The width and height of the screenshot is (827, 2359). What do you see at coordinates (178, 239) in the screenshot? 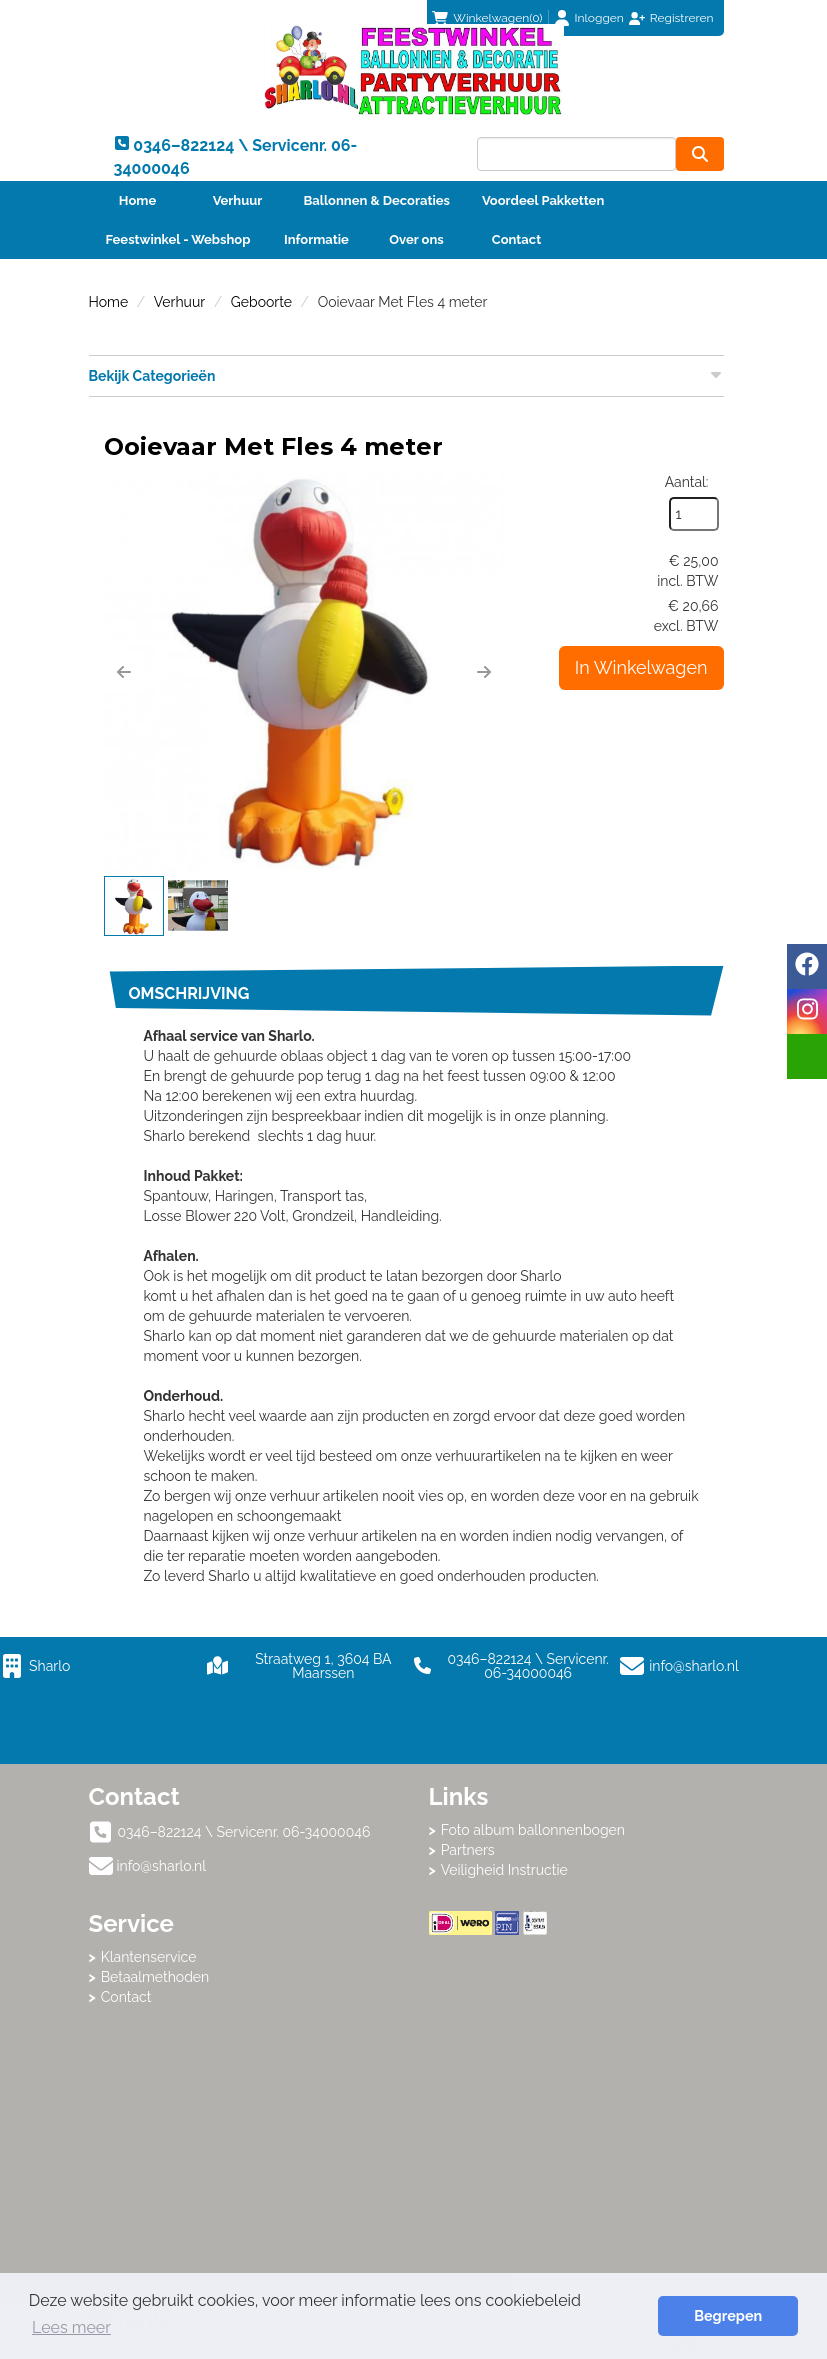
I see `Feestwinkel - Webshop` at bounding box center [178, 239].